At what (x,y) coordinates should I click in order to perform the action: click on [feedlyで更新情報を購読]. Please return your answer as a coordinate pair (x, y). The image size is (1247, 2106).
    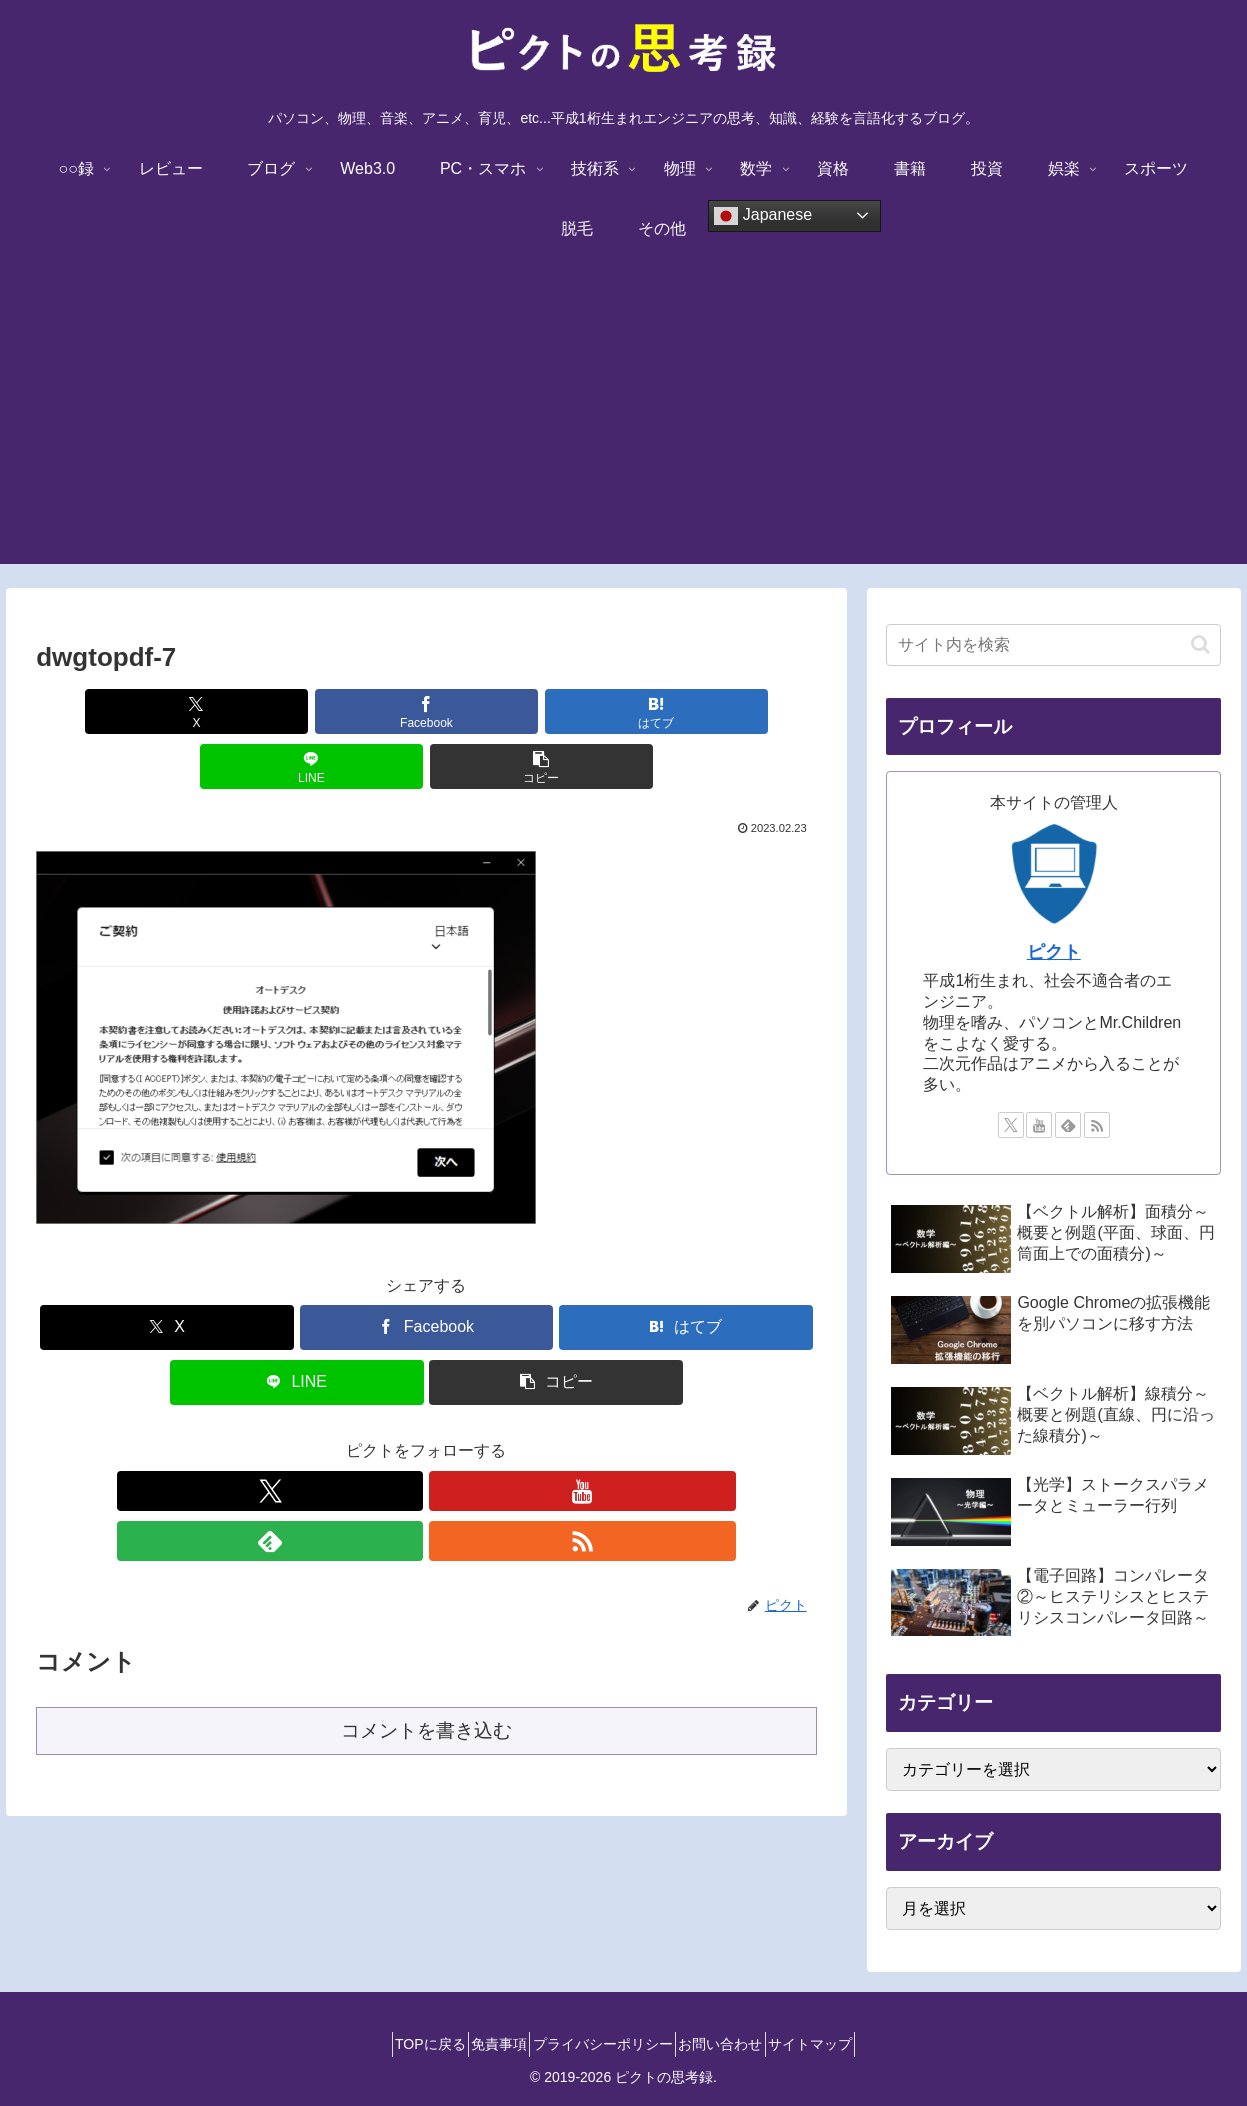
    Looking at the image, I should click on (449, 1436).